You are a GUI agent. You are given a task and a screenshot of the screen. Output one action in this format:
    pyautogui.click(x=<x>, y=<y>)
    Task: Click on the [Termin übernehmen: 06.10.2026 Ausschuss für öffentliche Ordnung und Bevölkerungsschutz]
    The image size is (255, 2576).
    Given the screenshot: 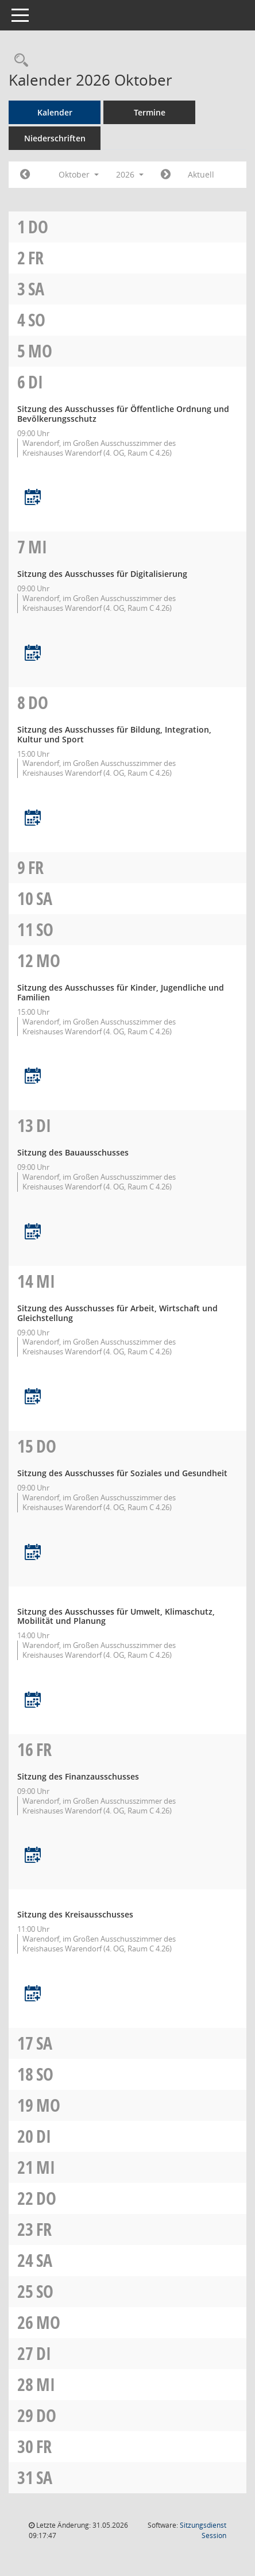 What is the action you would take?
    pyautogui.click(x=32, y=498)
    